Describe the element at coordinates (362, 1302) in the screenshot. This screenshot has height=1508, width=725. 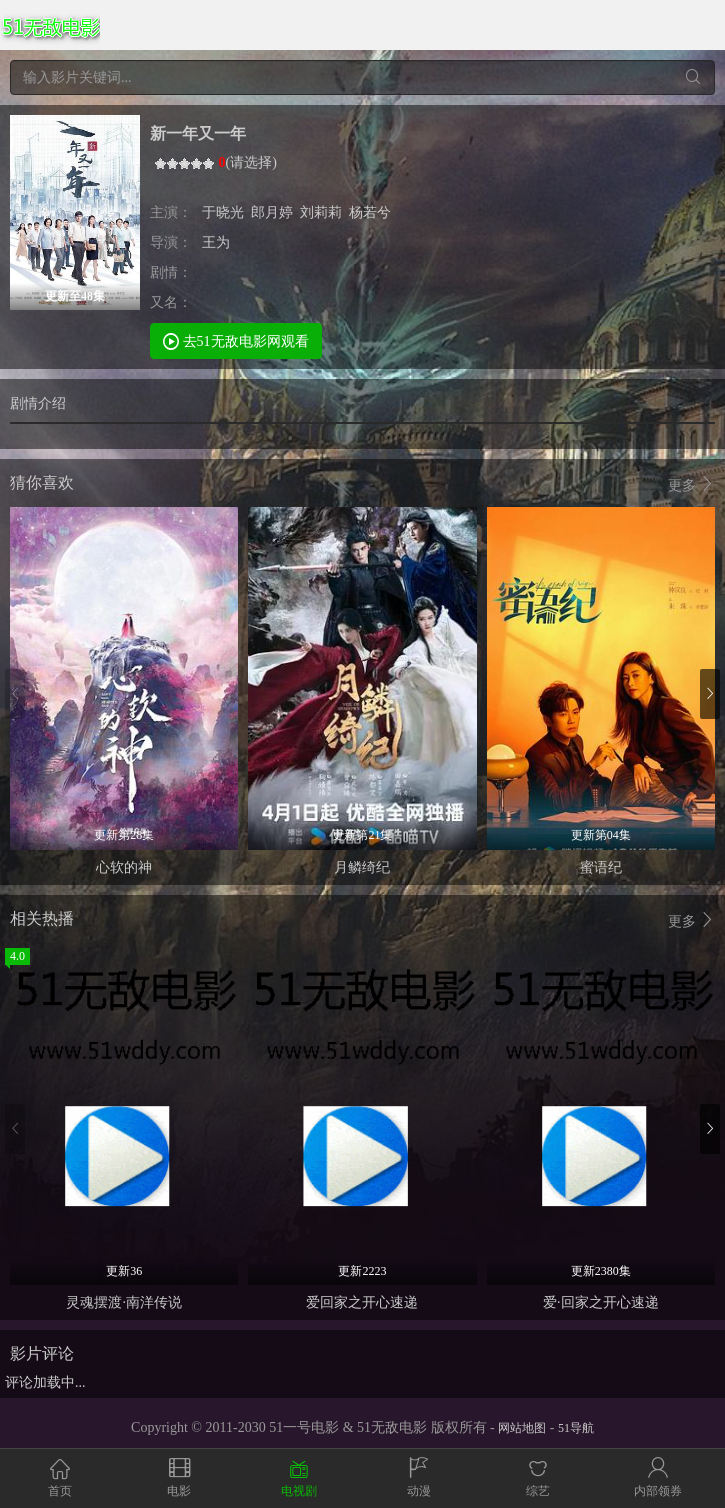
I see `爱回家之开心速递` at that location.